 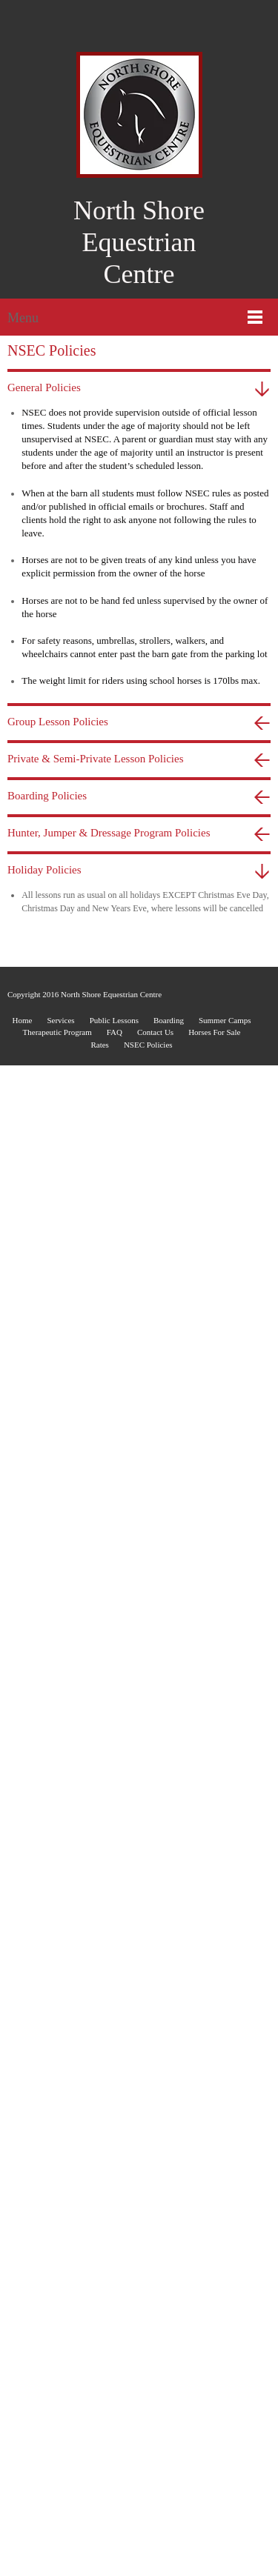 I want to click on Boarding [menuitem], so click(x=168, y=1409).